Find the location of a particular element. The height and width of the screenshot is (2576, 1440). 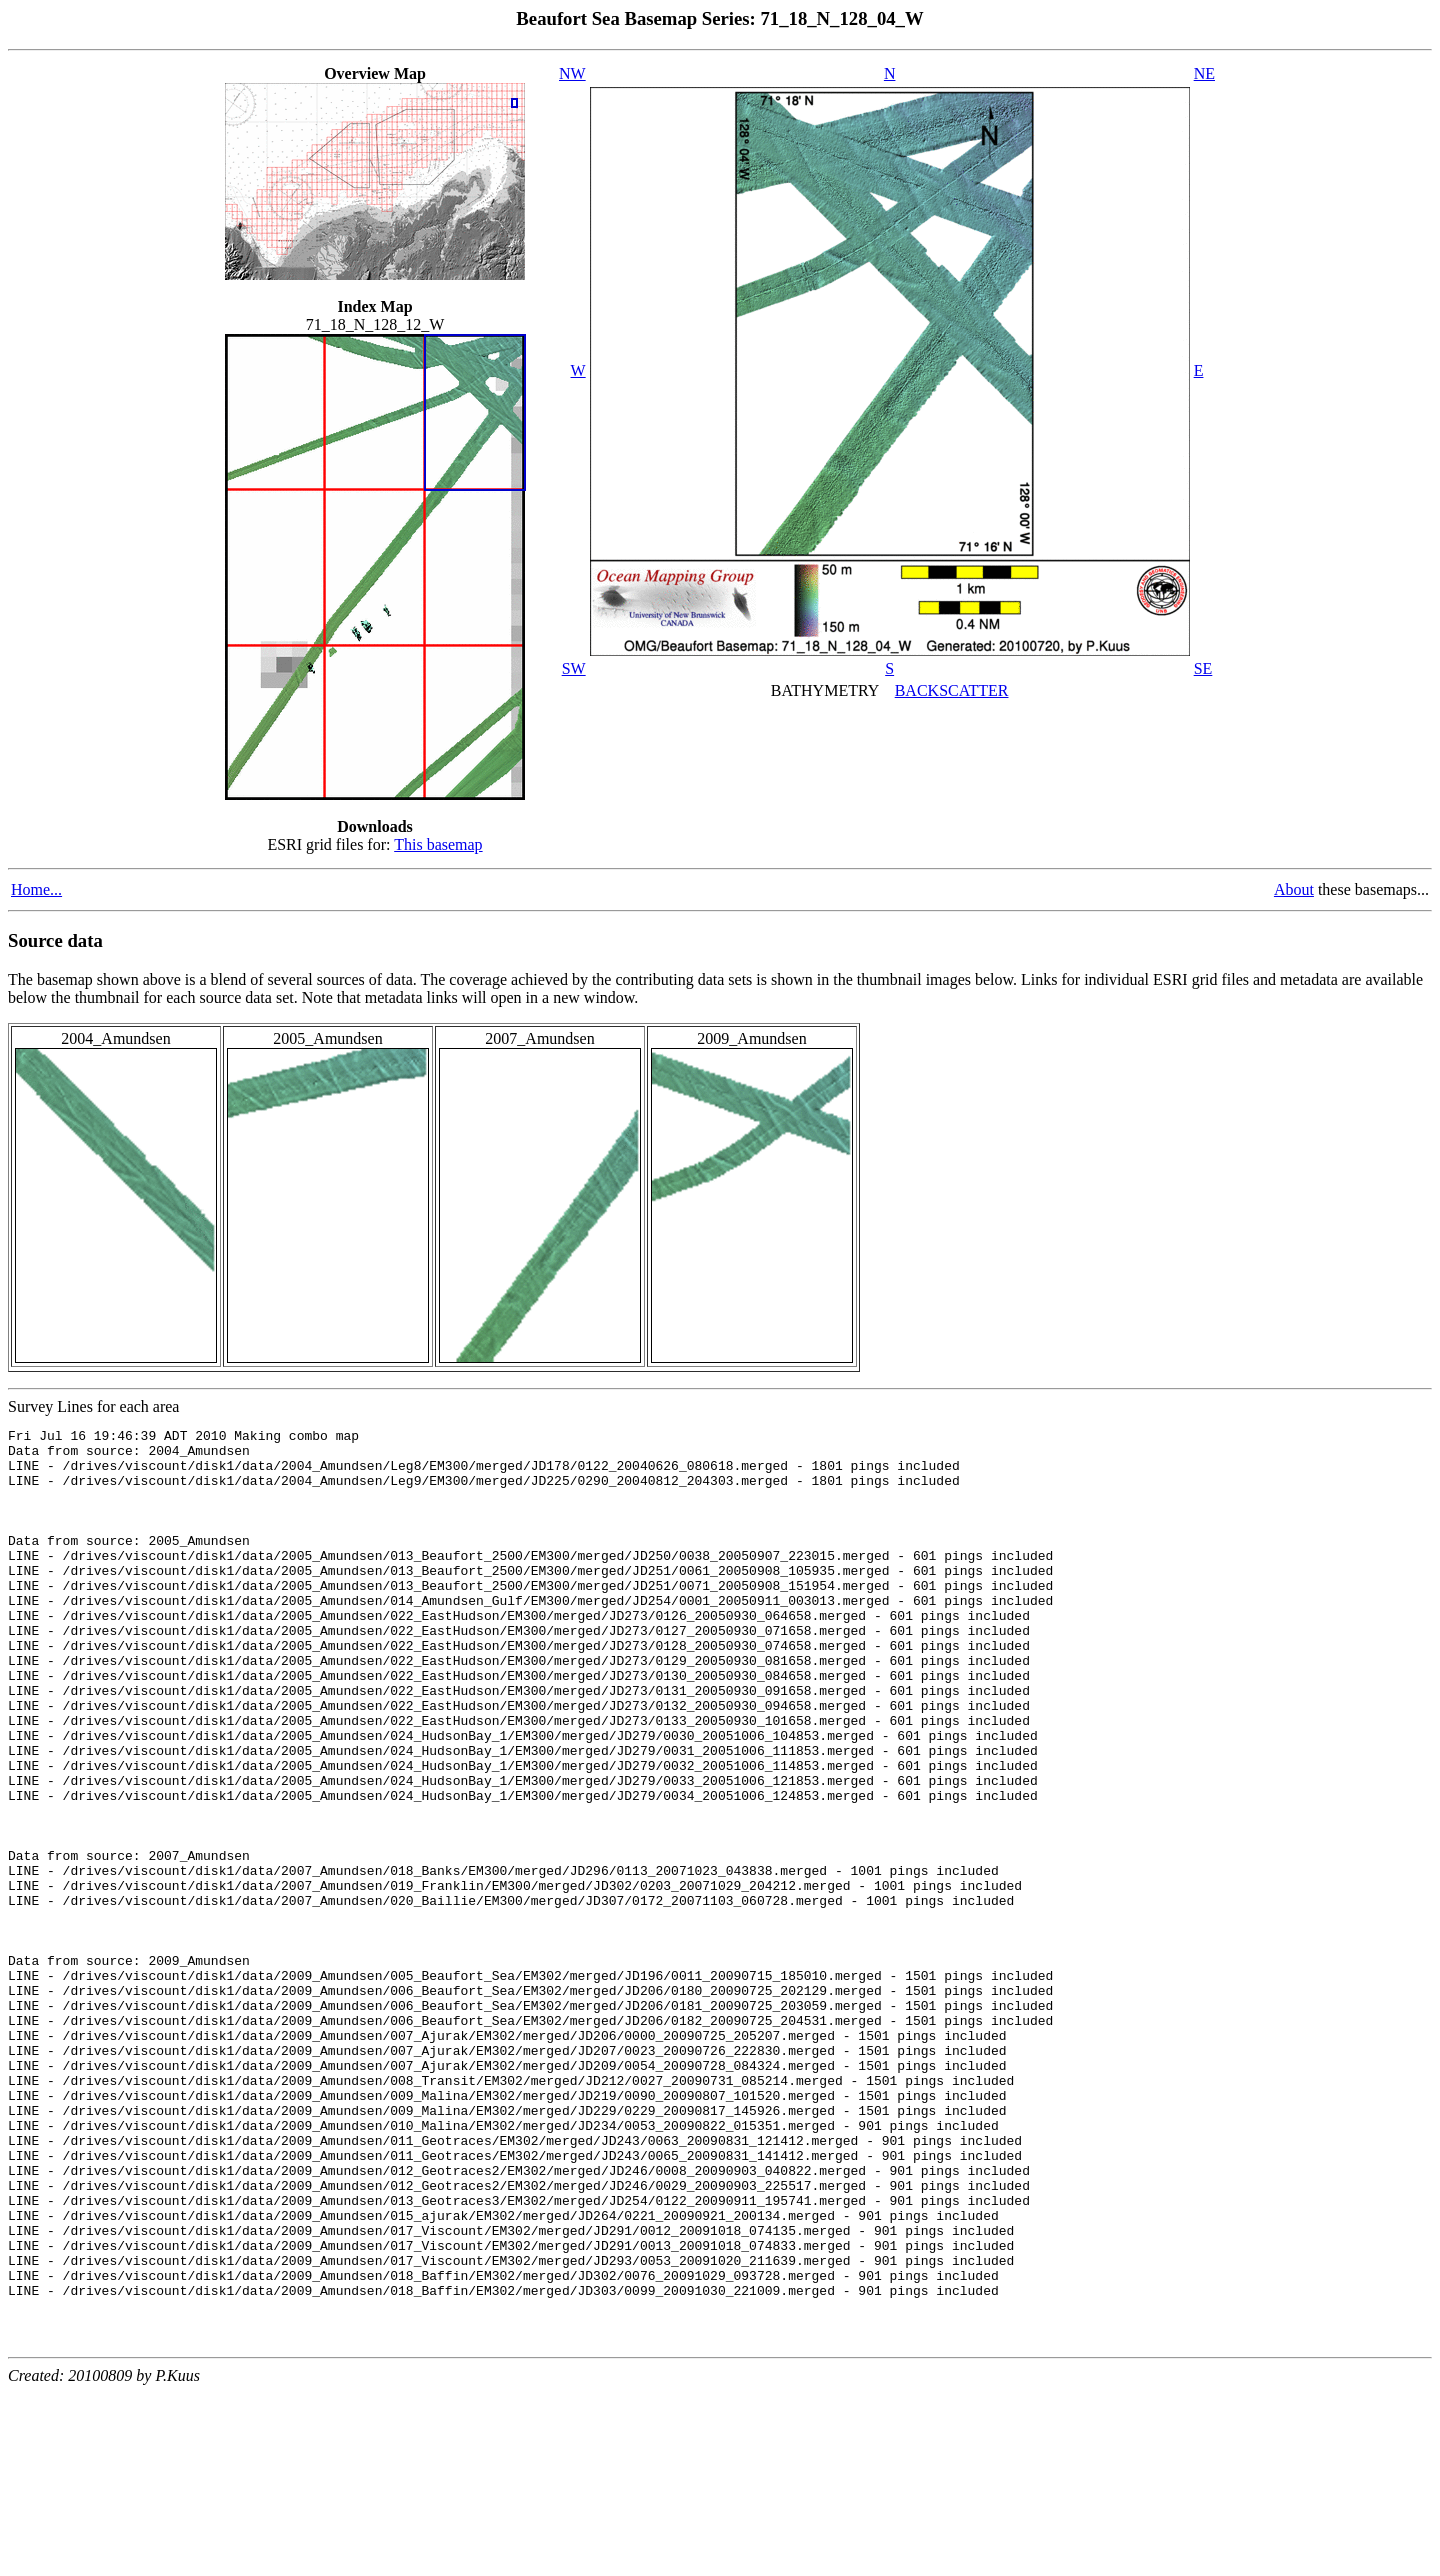

SW is located at coordinates (574, 668).